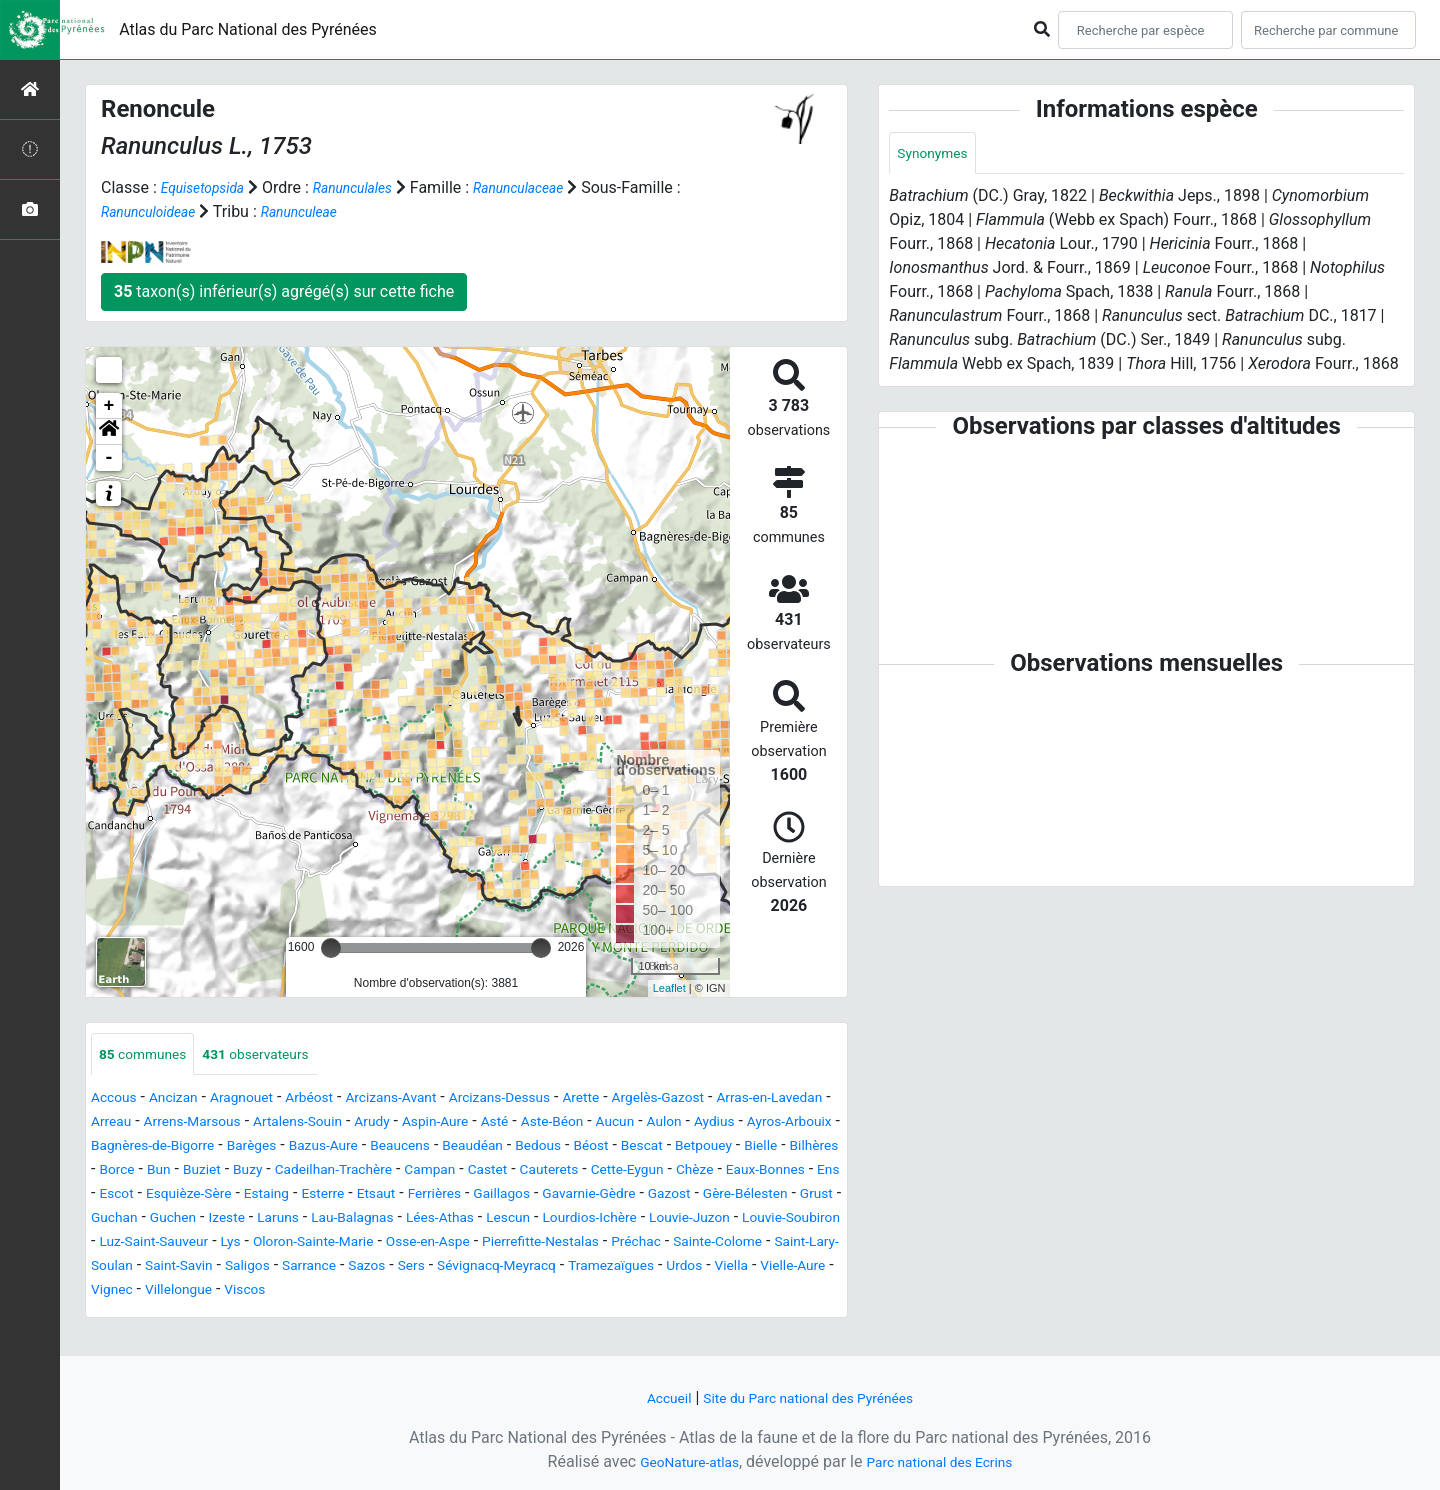 Image resolution: width=1440 pixels, height=1490 pixels. I want to click on Aucun, so click(113, 1148).